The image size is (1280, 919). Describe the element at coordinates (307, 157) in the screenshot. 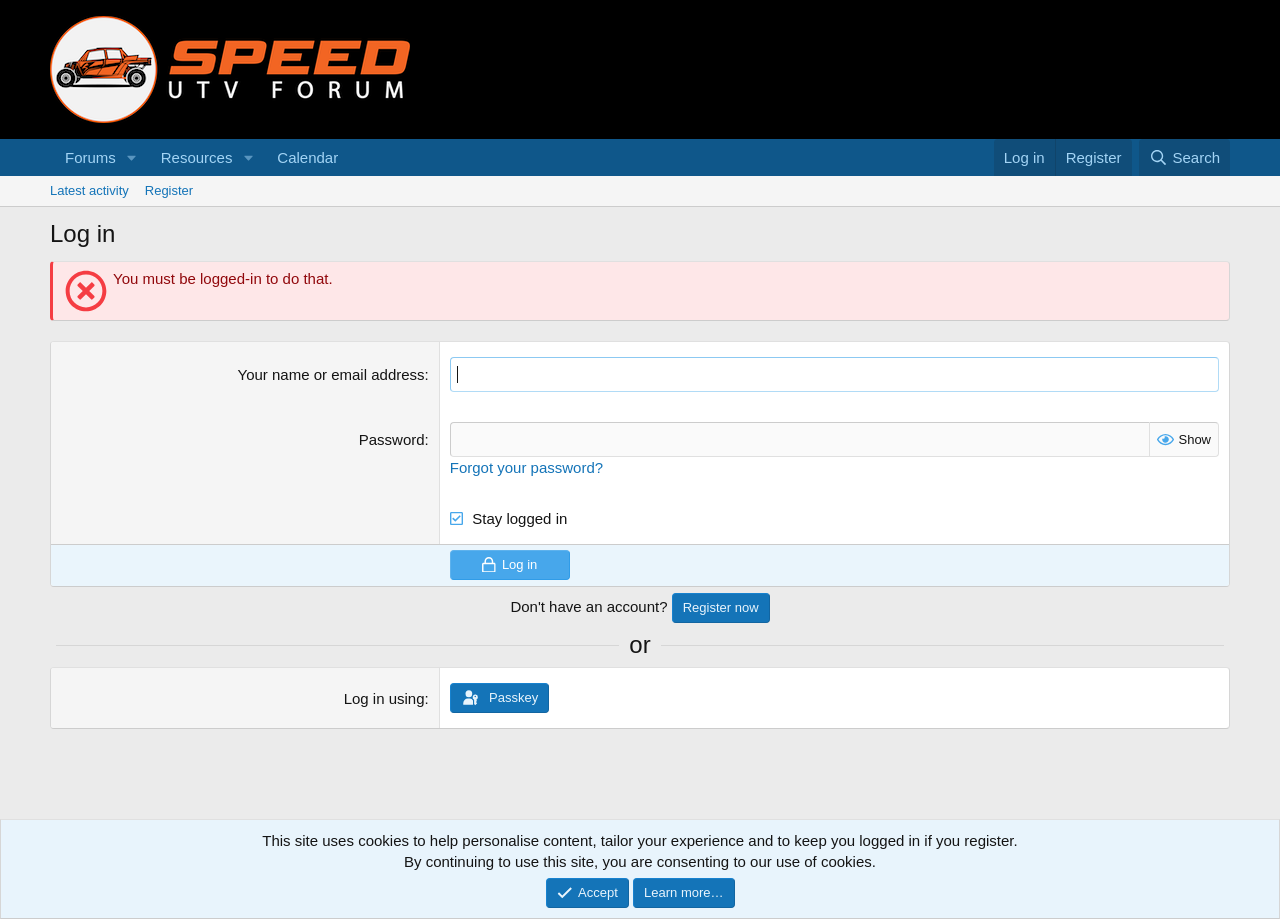

I see `Calendar` at that location.